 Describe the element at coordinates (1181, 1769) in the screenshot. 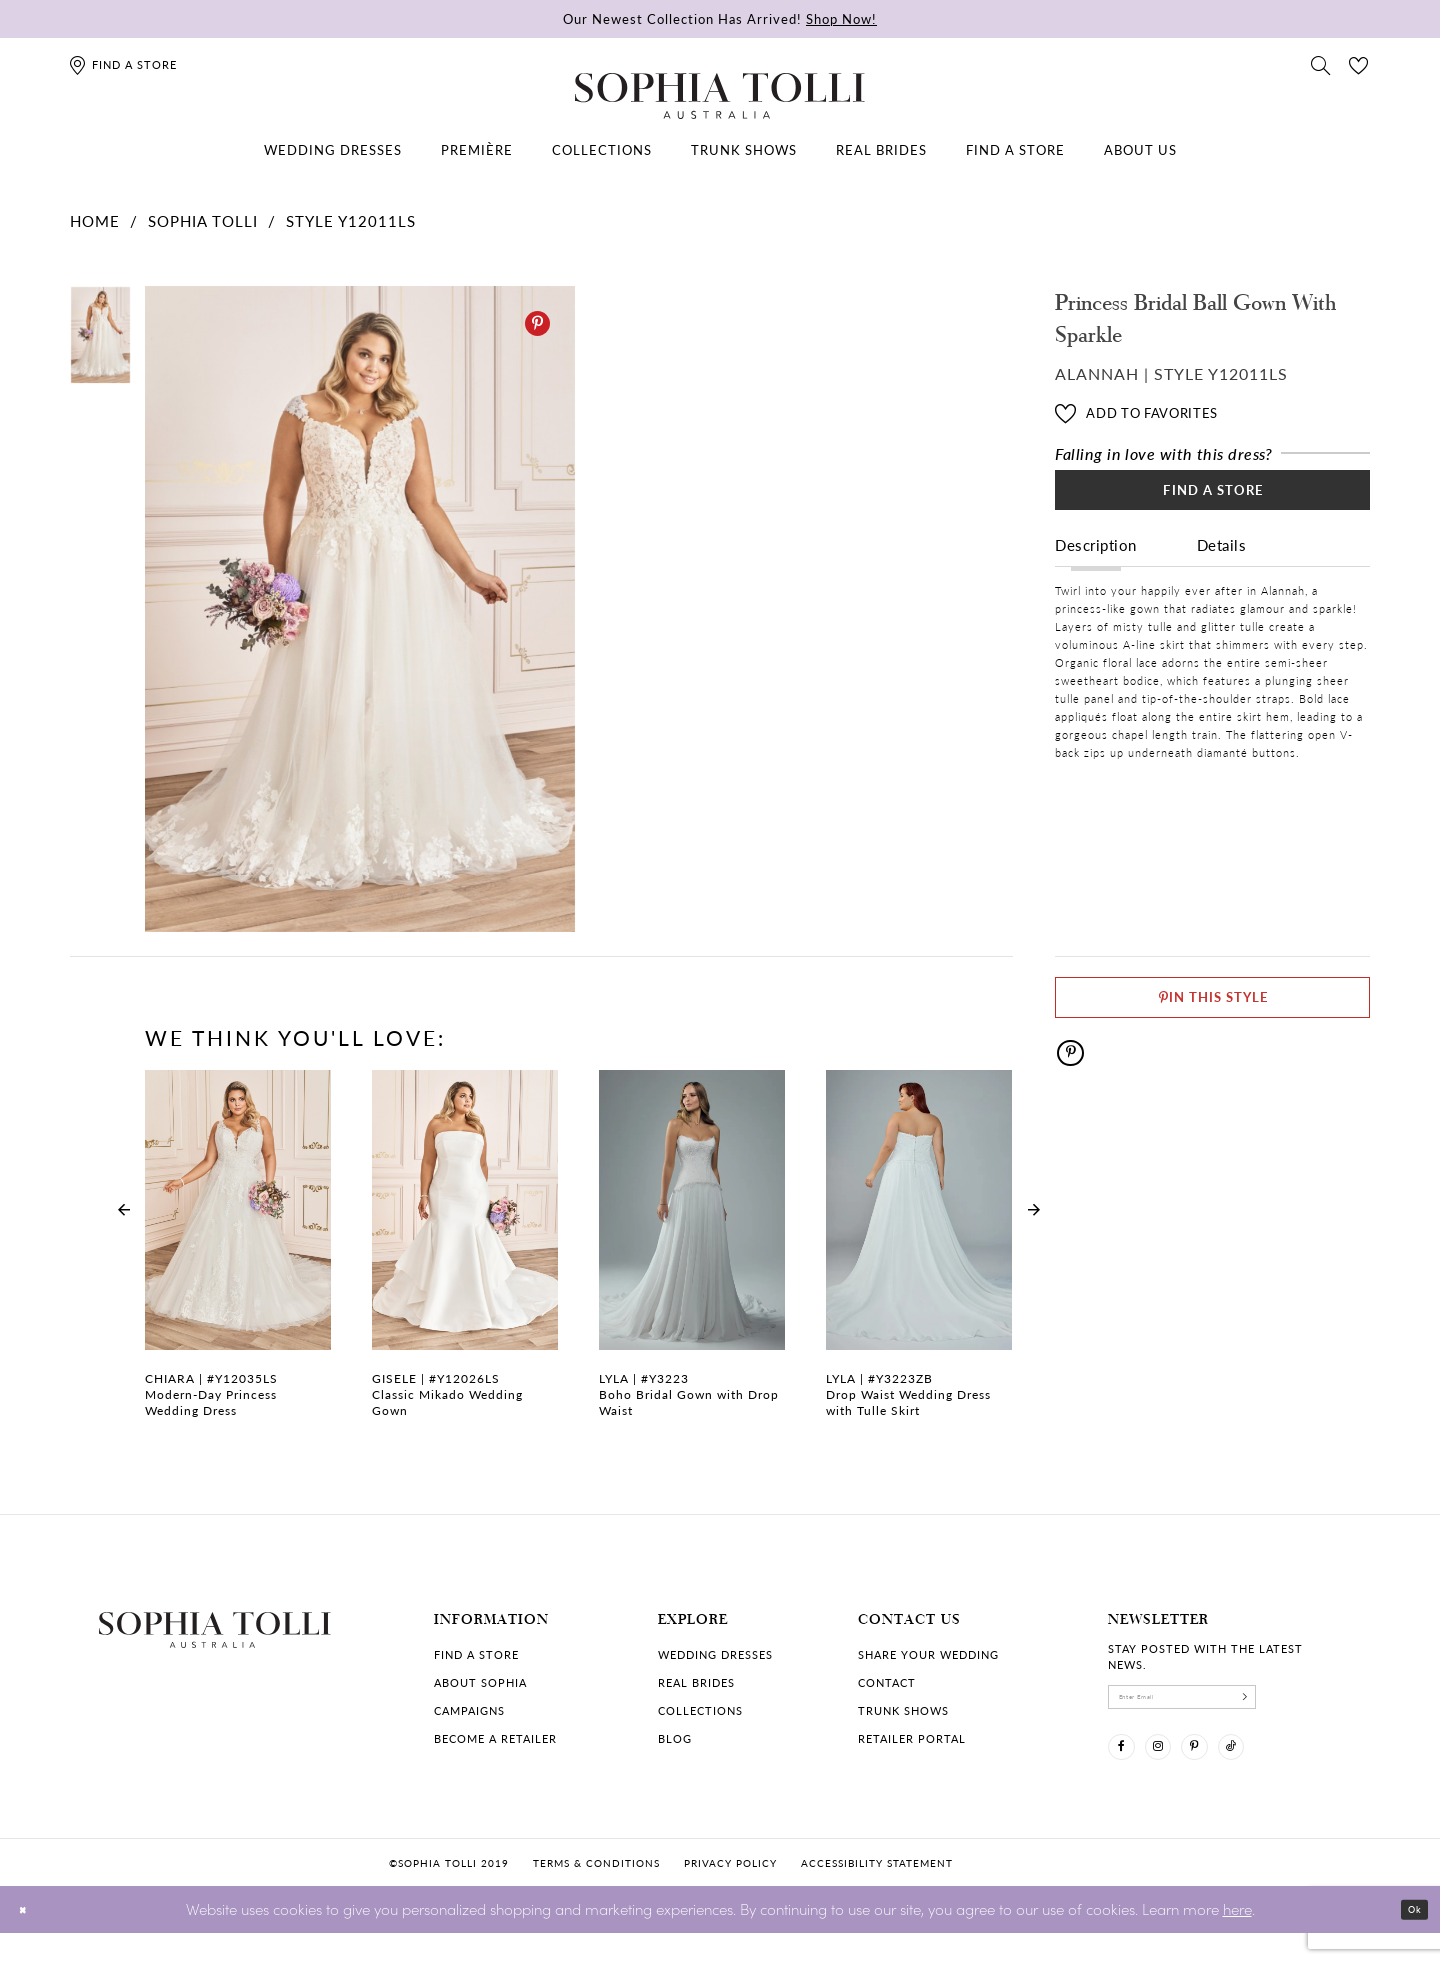

I see `[Visit our Instagram]` at that location.